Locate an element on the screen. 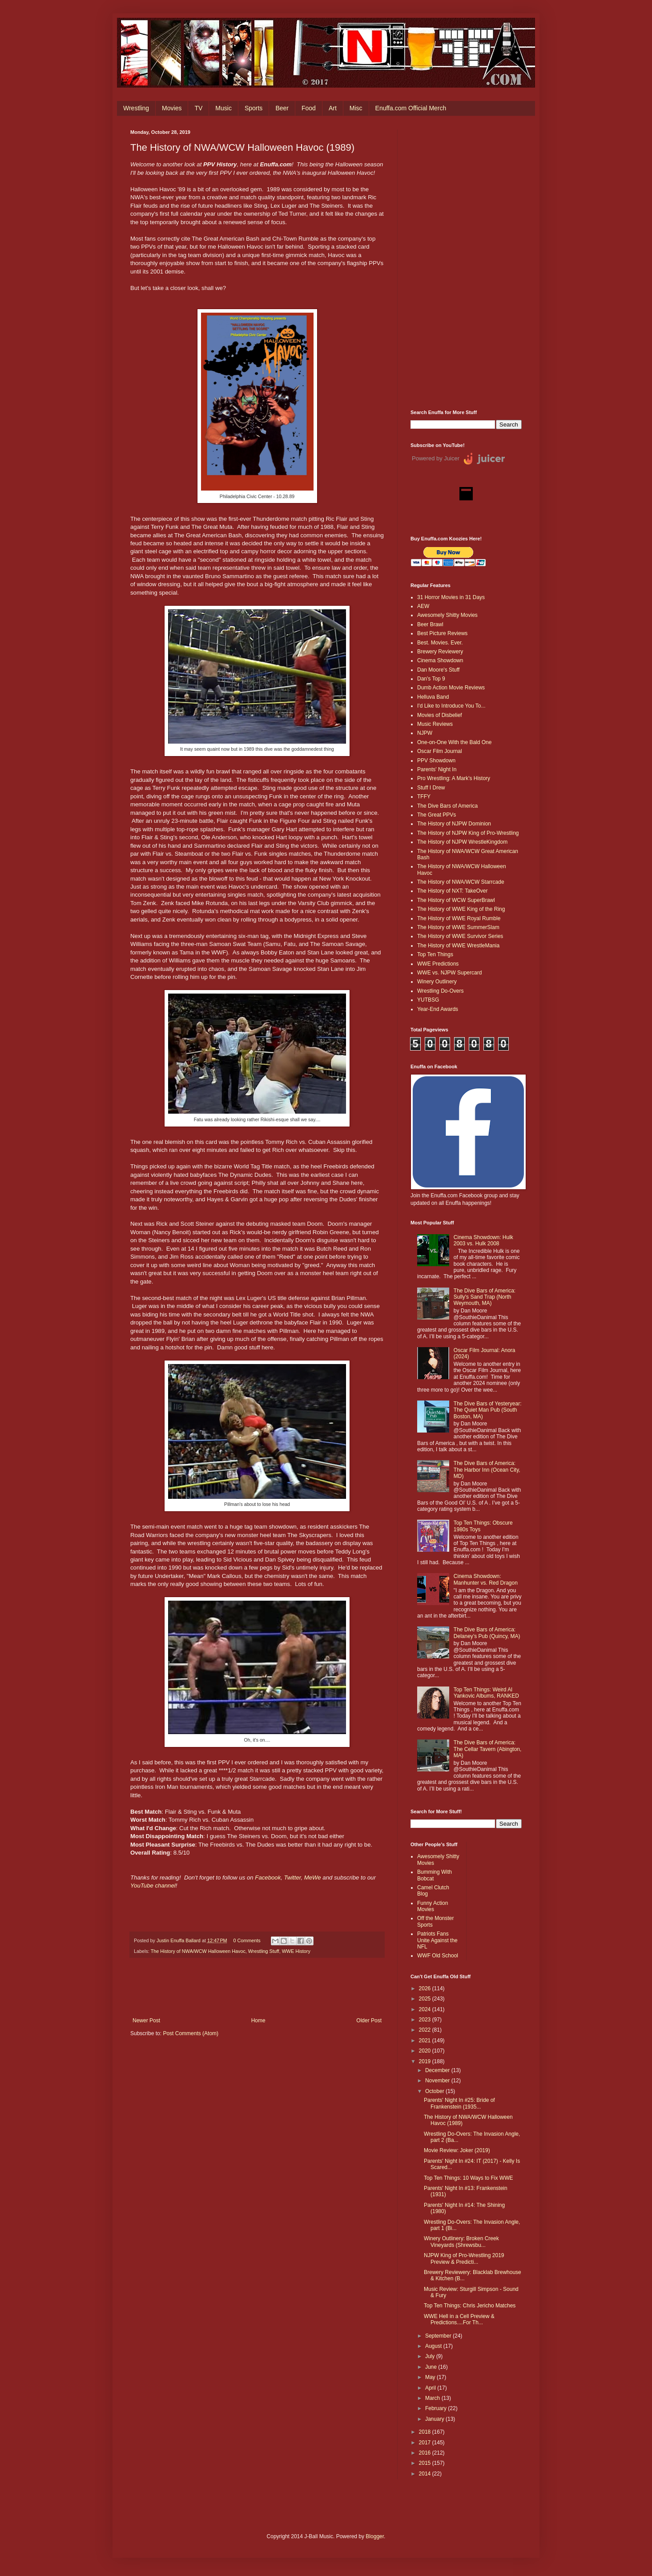 Image resolution: width=652 pixels, height=2576 pixels. Newer Post is located at coordinates (146, 2020).